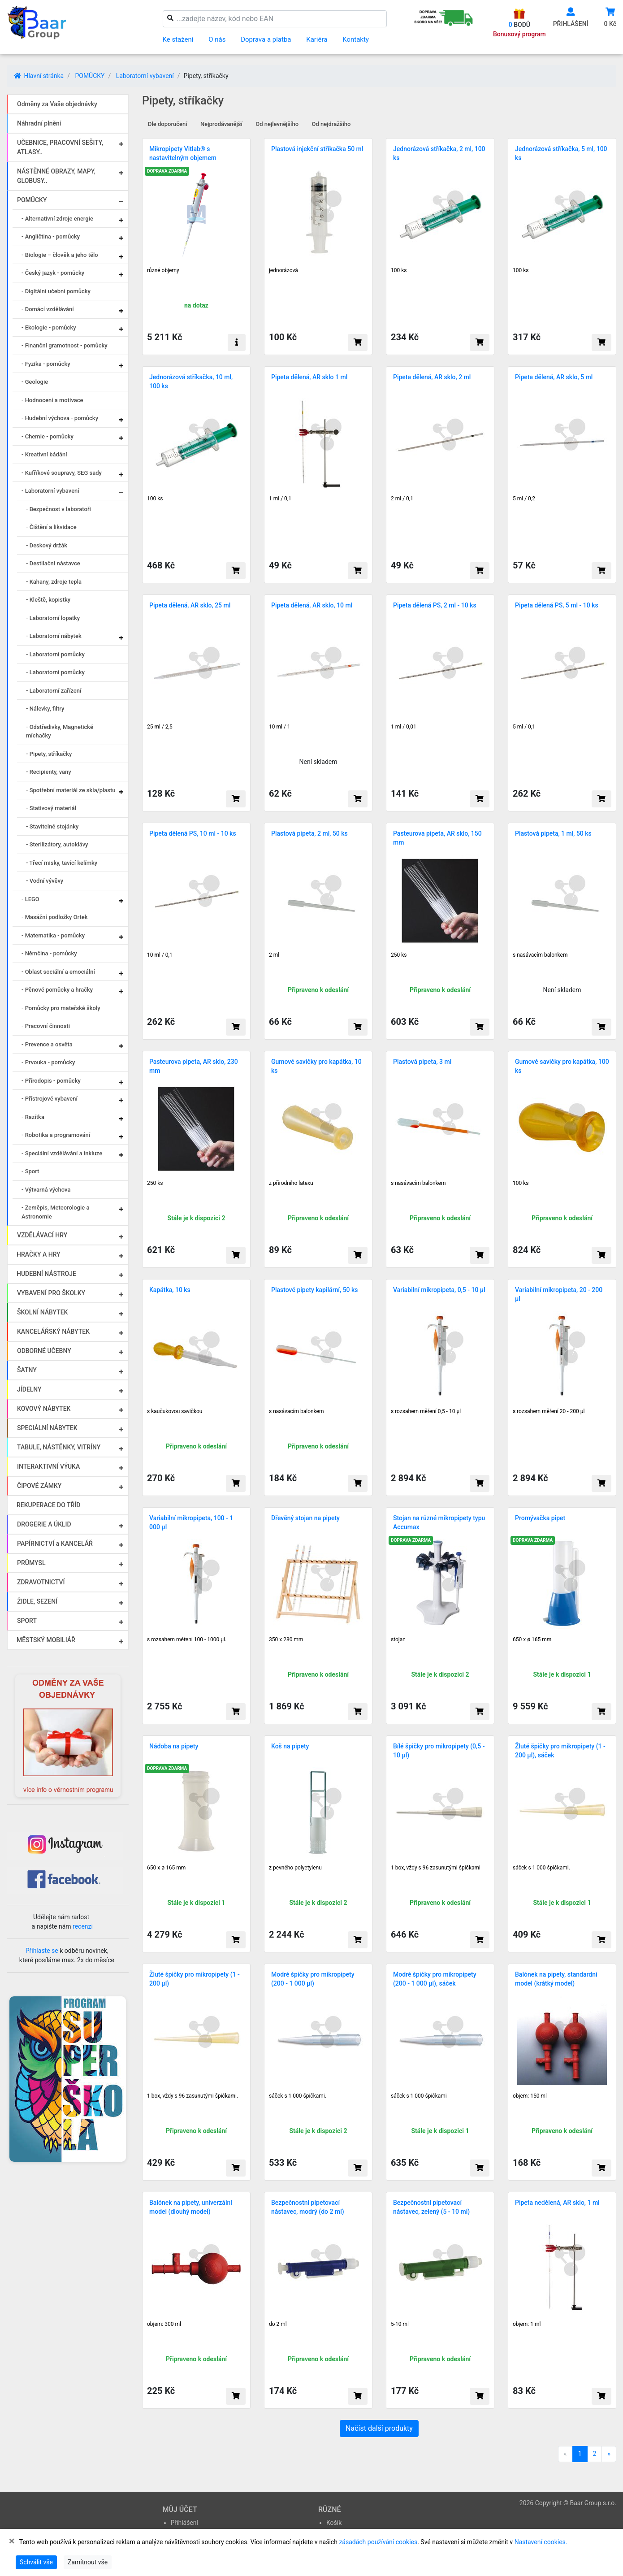 This screenshot has width=623, height=2576. What do you see at coordinates (37, 1601) in the screenshot?
I see `ŽIDLE, SEZENÍ` at bounding box center [37, 1601].